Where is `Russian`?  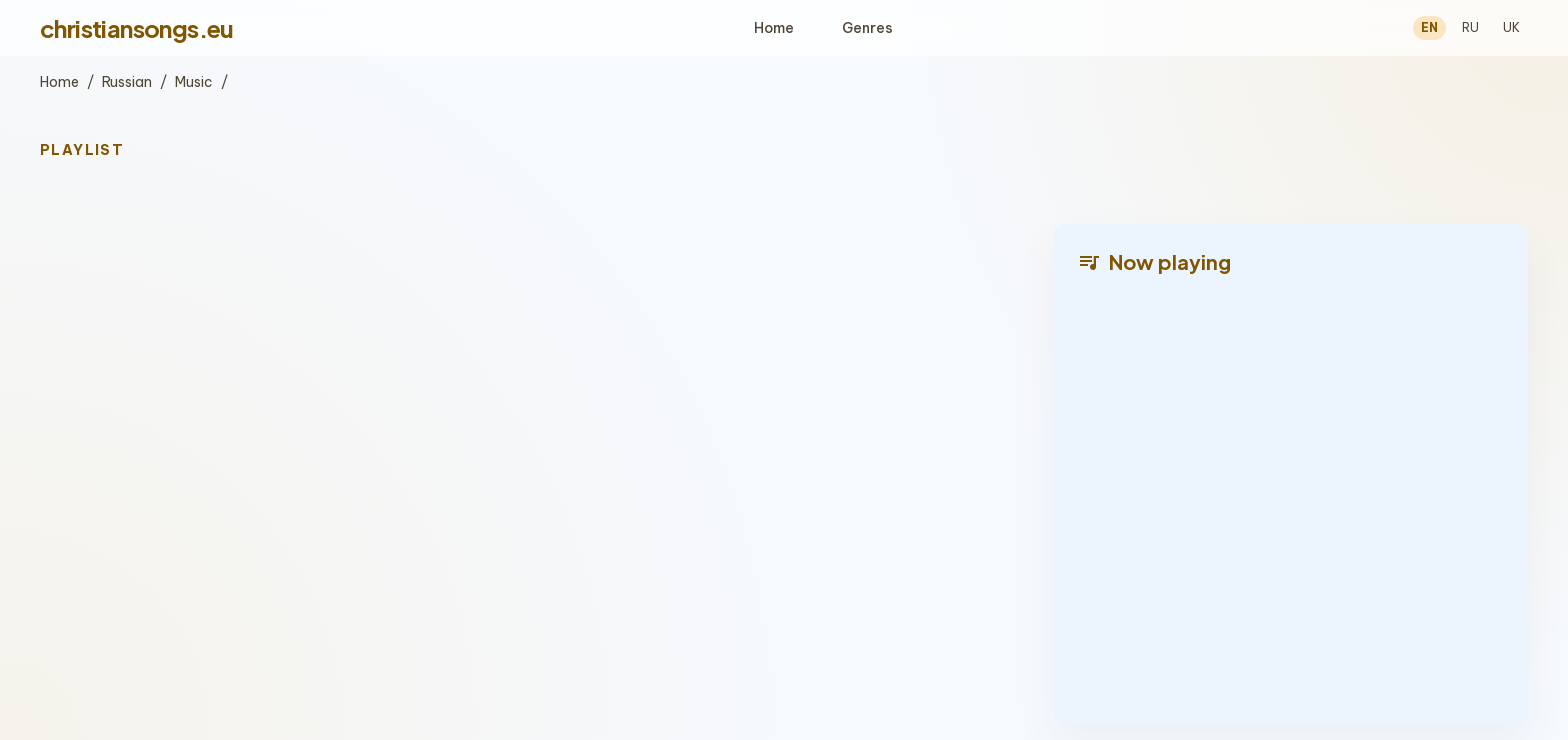 Russian is located at coordinates (127, 82).